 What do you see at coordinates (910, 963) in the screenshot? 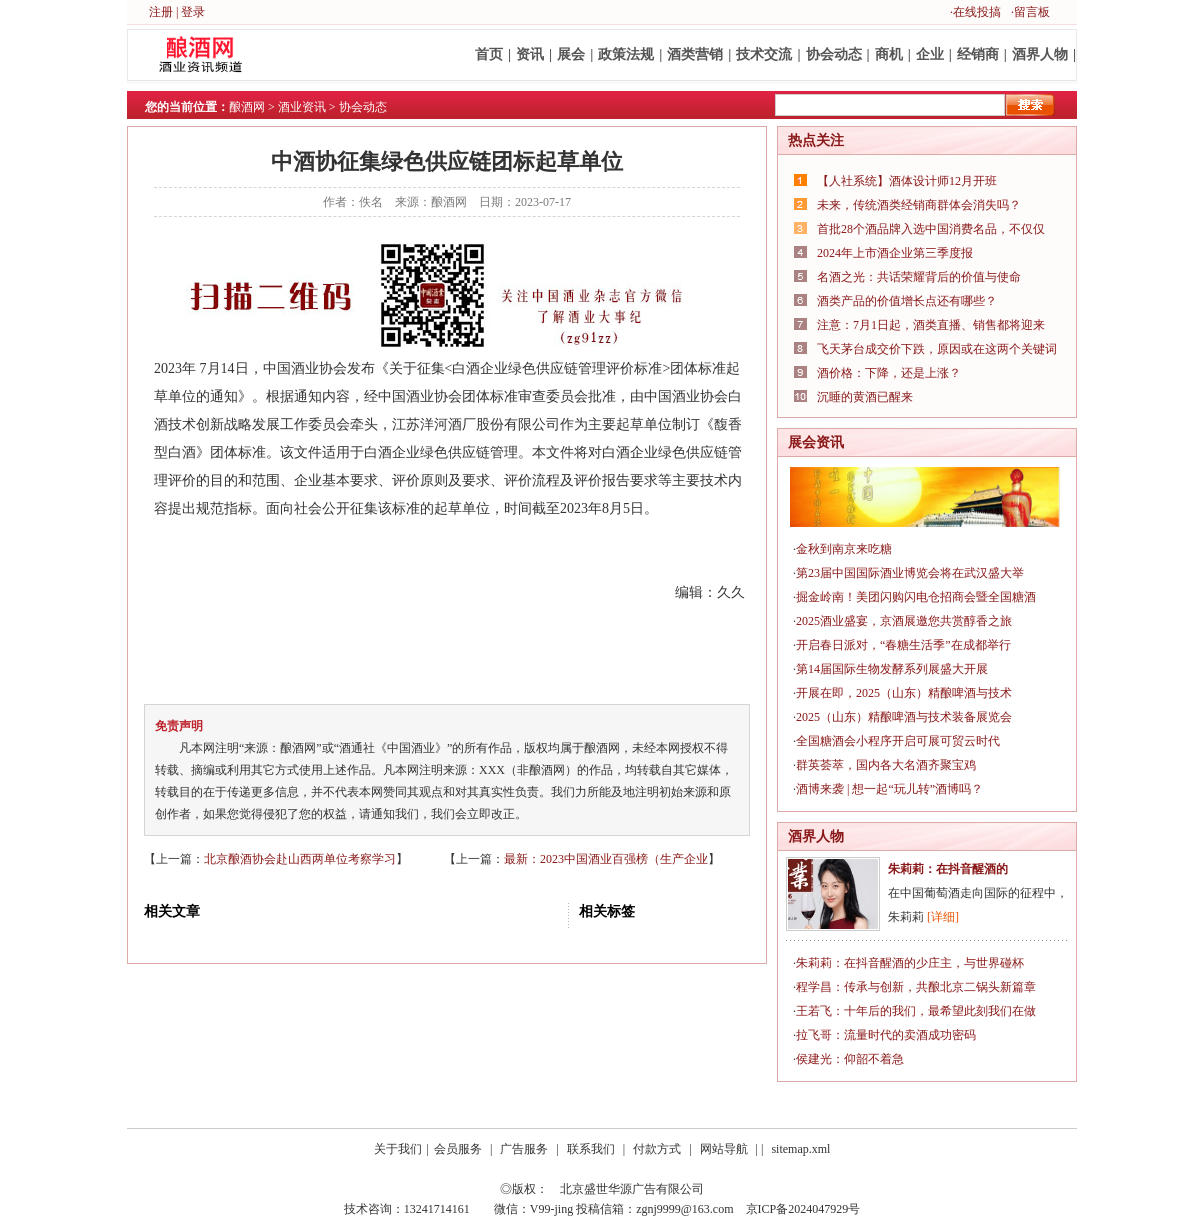
I see `朱莉莉：在抖音醒酒的少庄主，与世界碰杯` at bounding box center [910, 963].